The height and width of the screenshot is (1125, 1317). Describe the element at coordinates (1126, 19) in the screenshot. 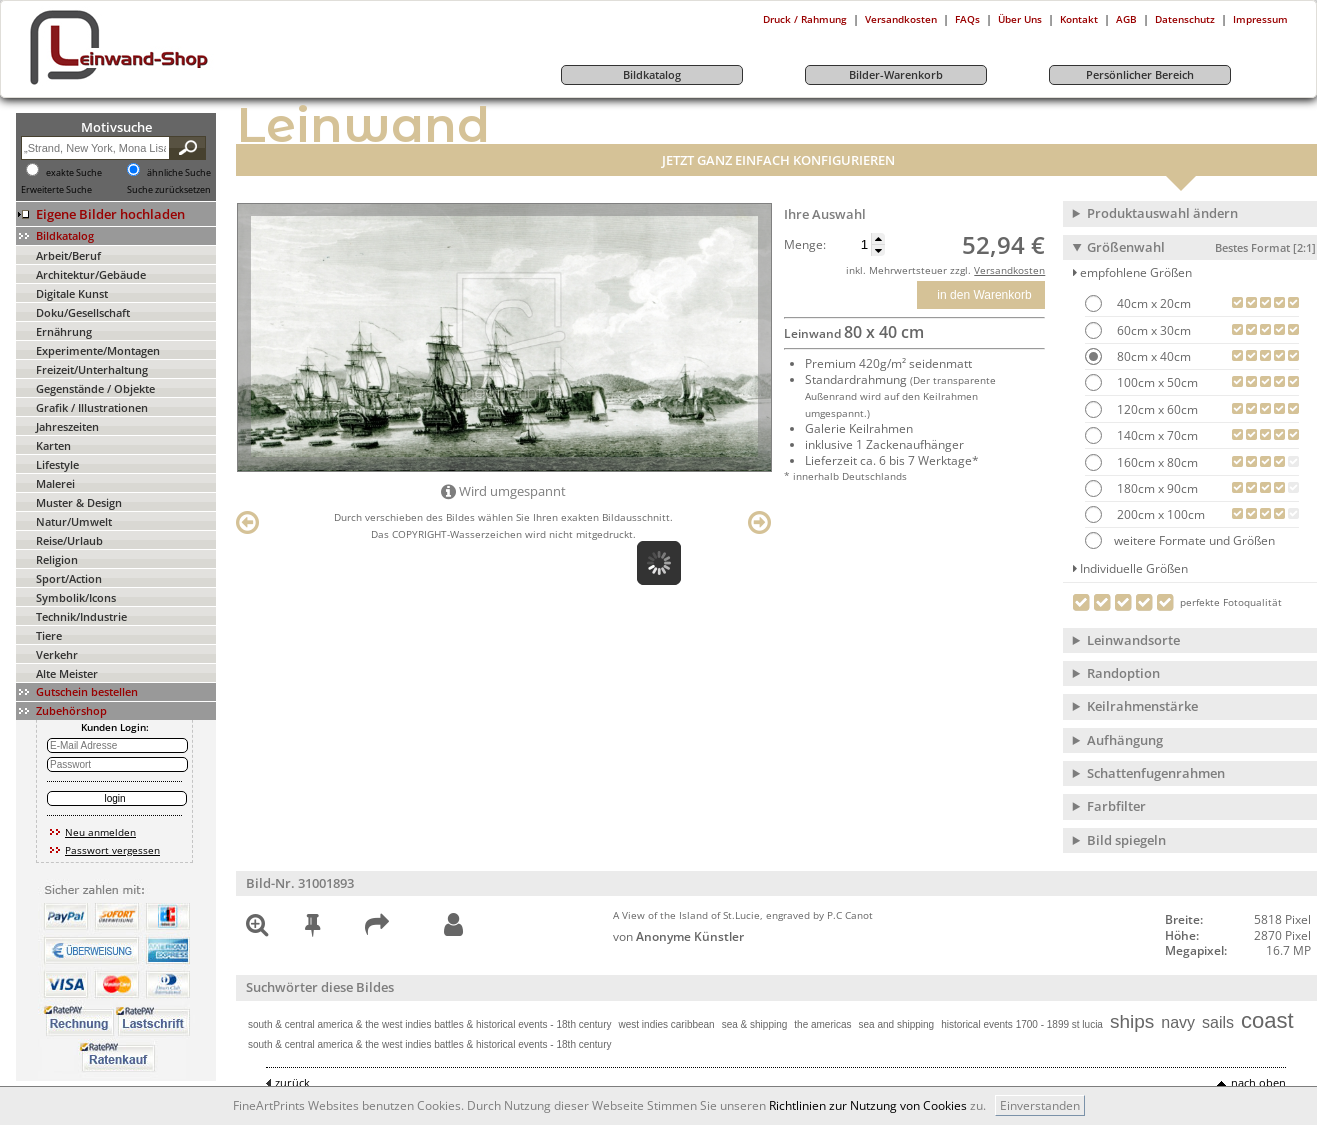

I see `AGB` at that location.